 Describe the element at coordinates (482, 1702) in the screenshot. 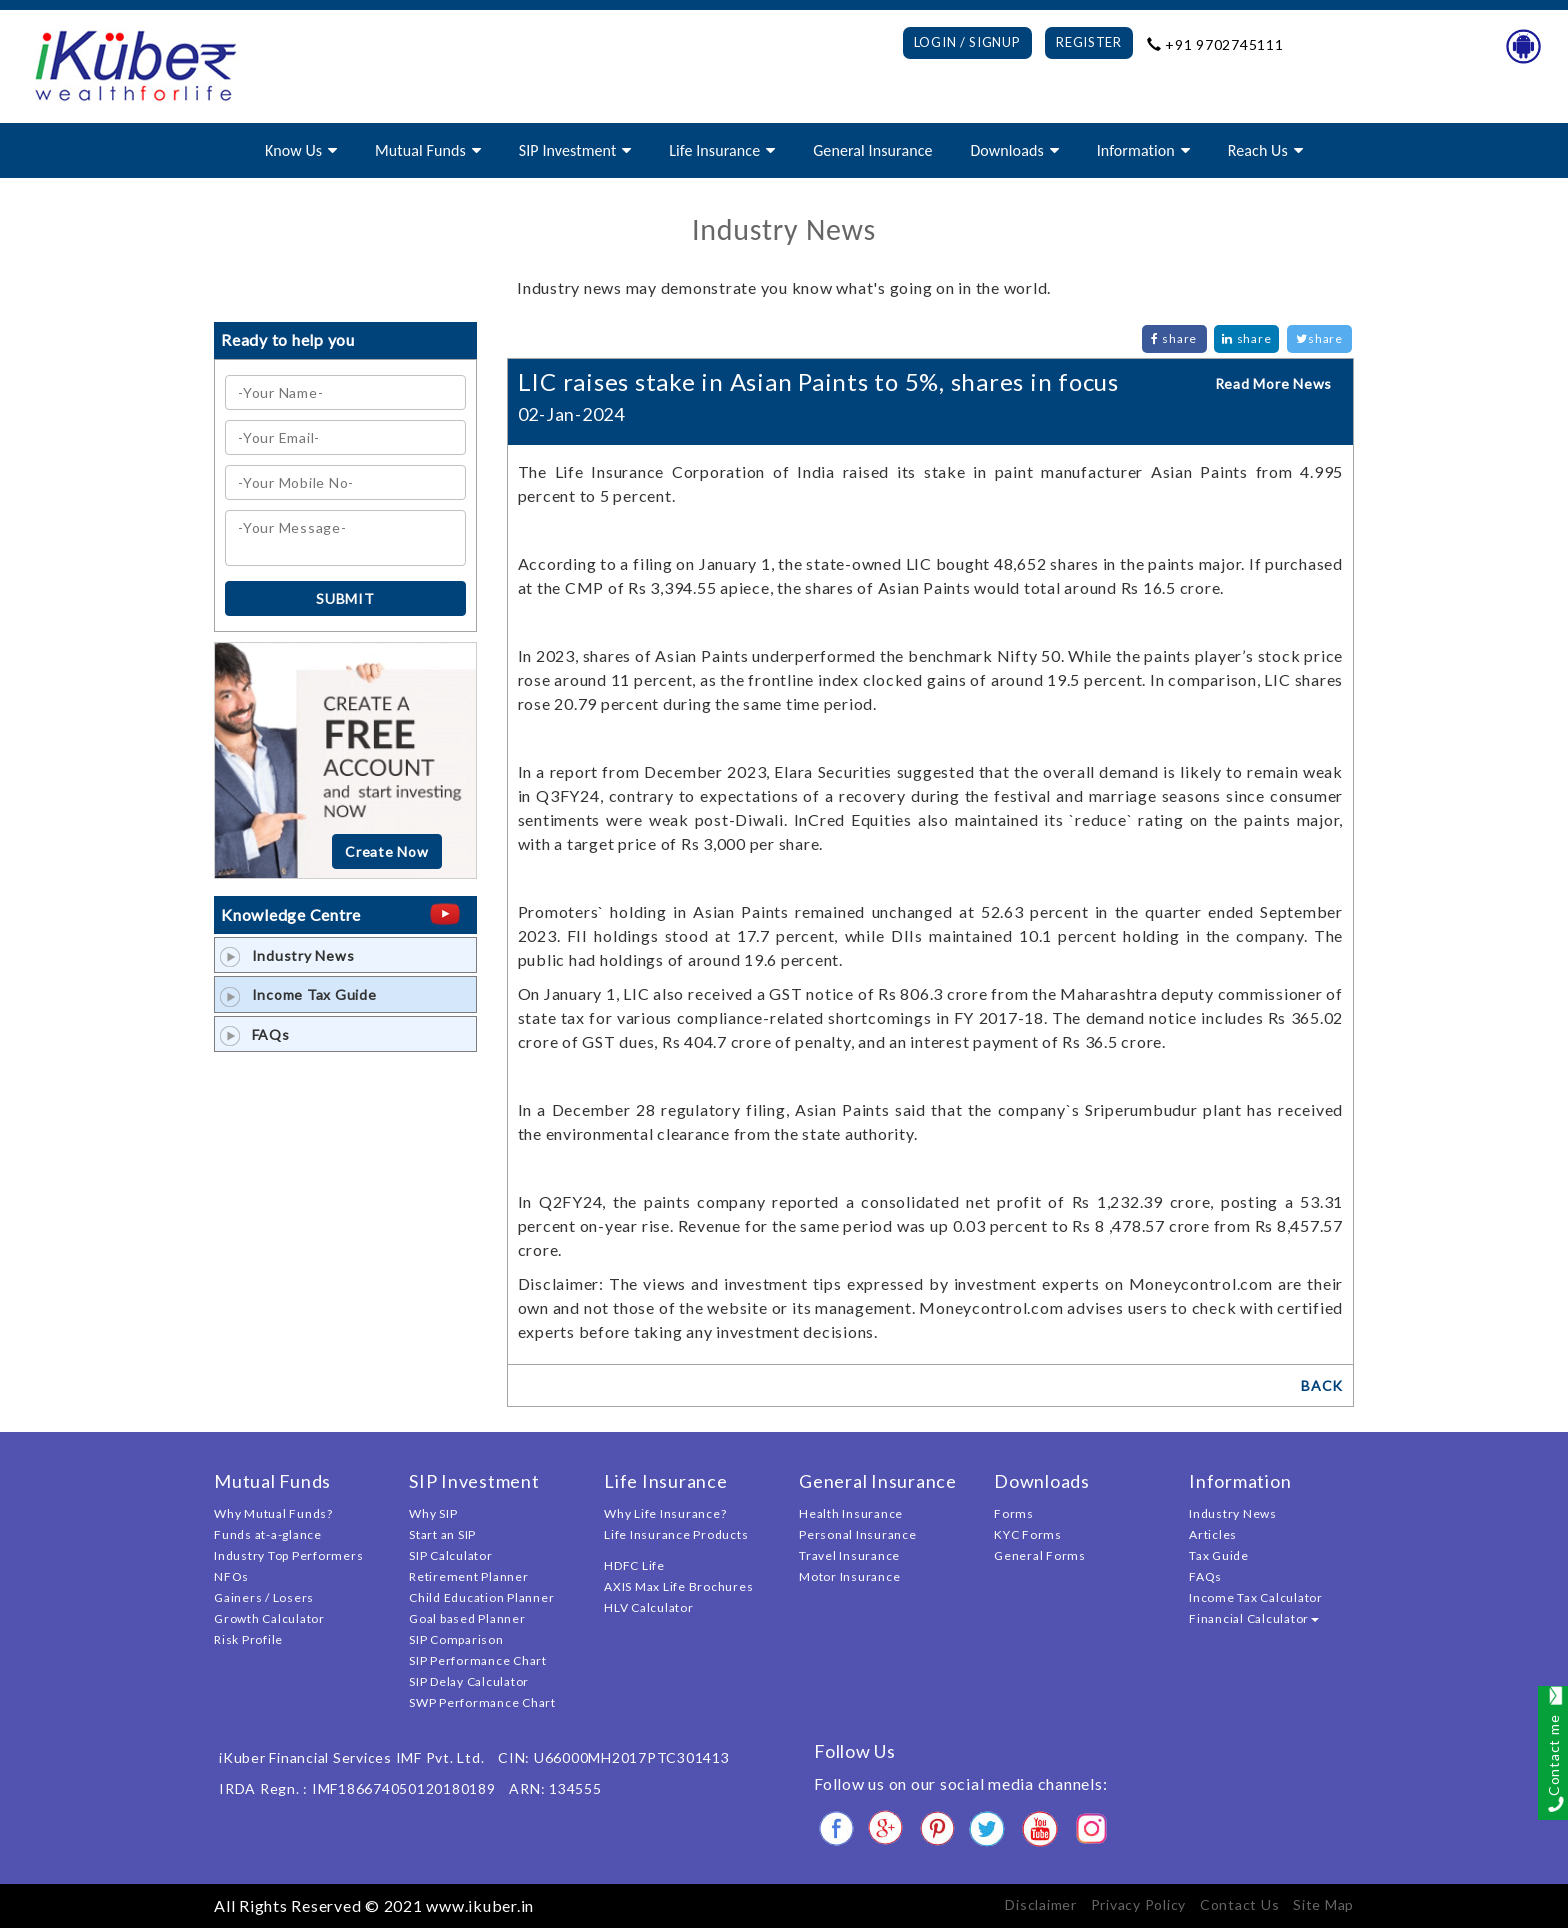

I see `SWP Performance Chart` at that location.